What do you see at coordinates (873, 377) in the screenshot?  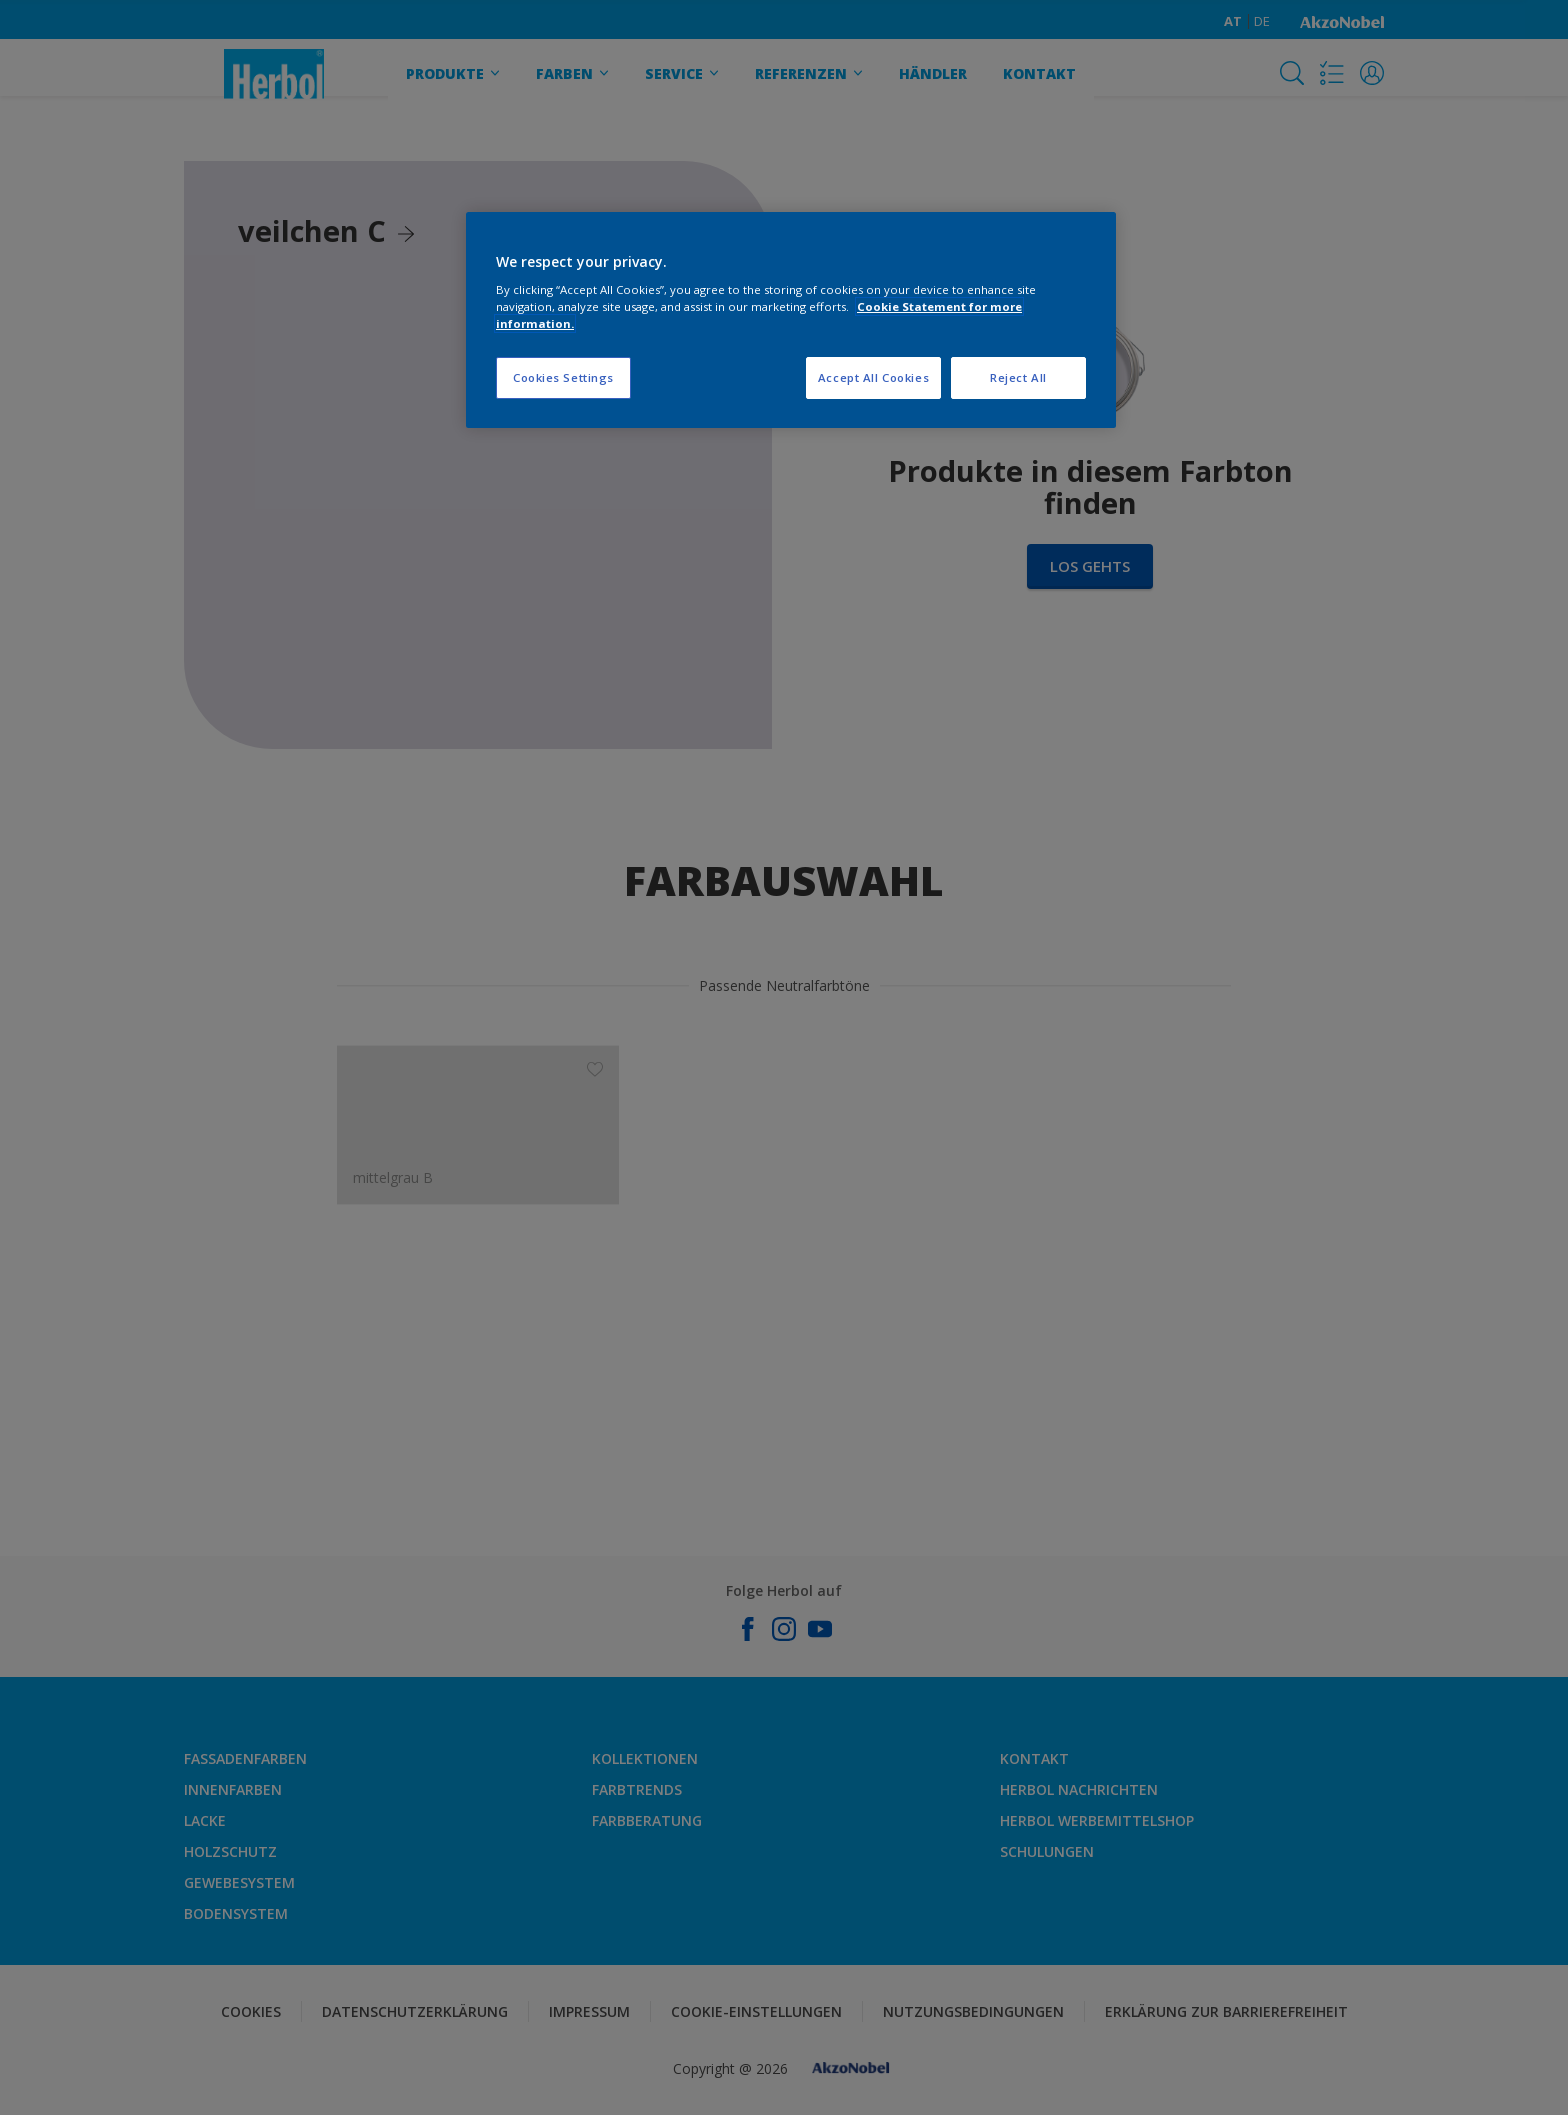 I see `Accept All Cookies` at bounding box center [873, 377].